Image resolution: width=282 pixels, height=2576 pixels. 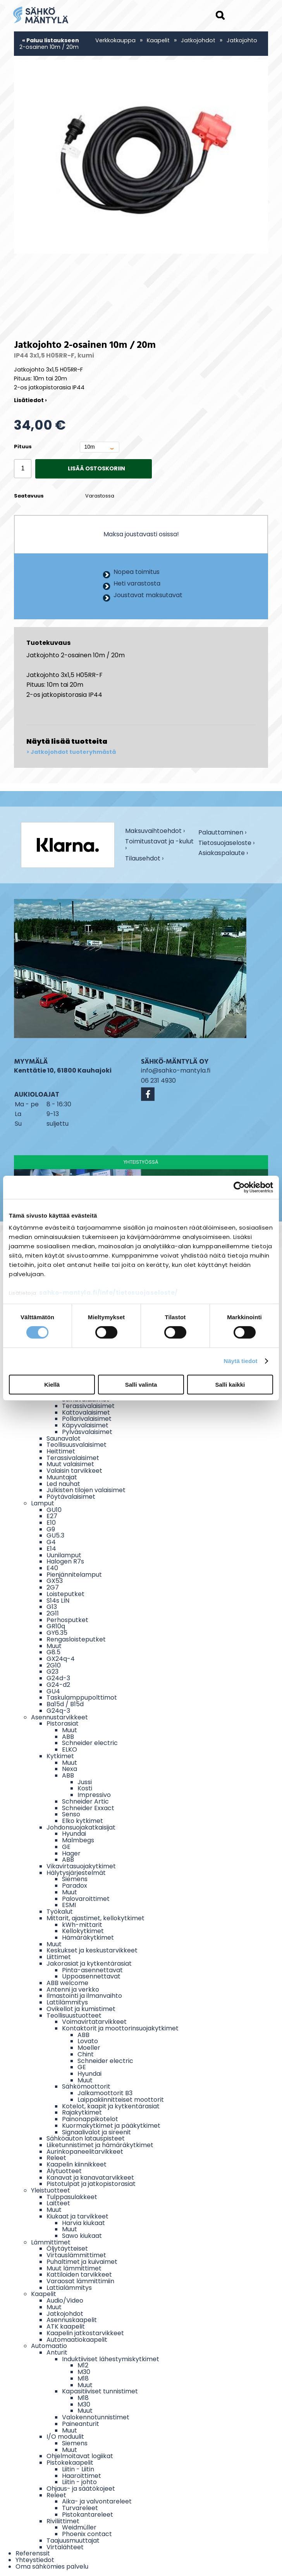 What do you see at coordinates (52, 1671) in the screenshot?
I see `G23` at bounding box center [52, 1671].